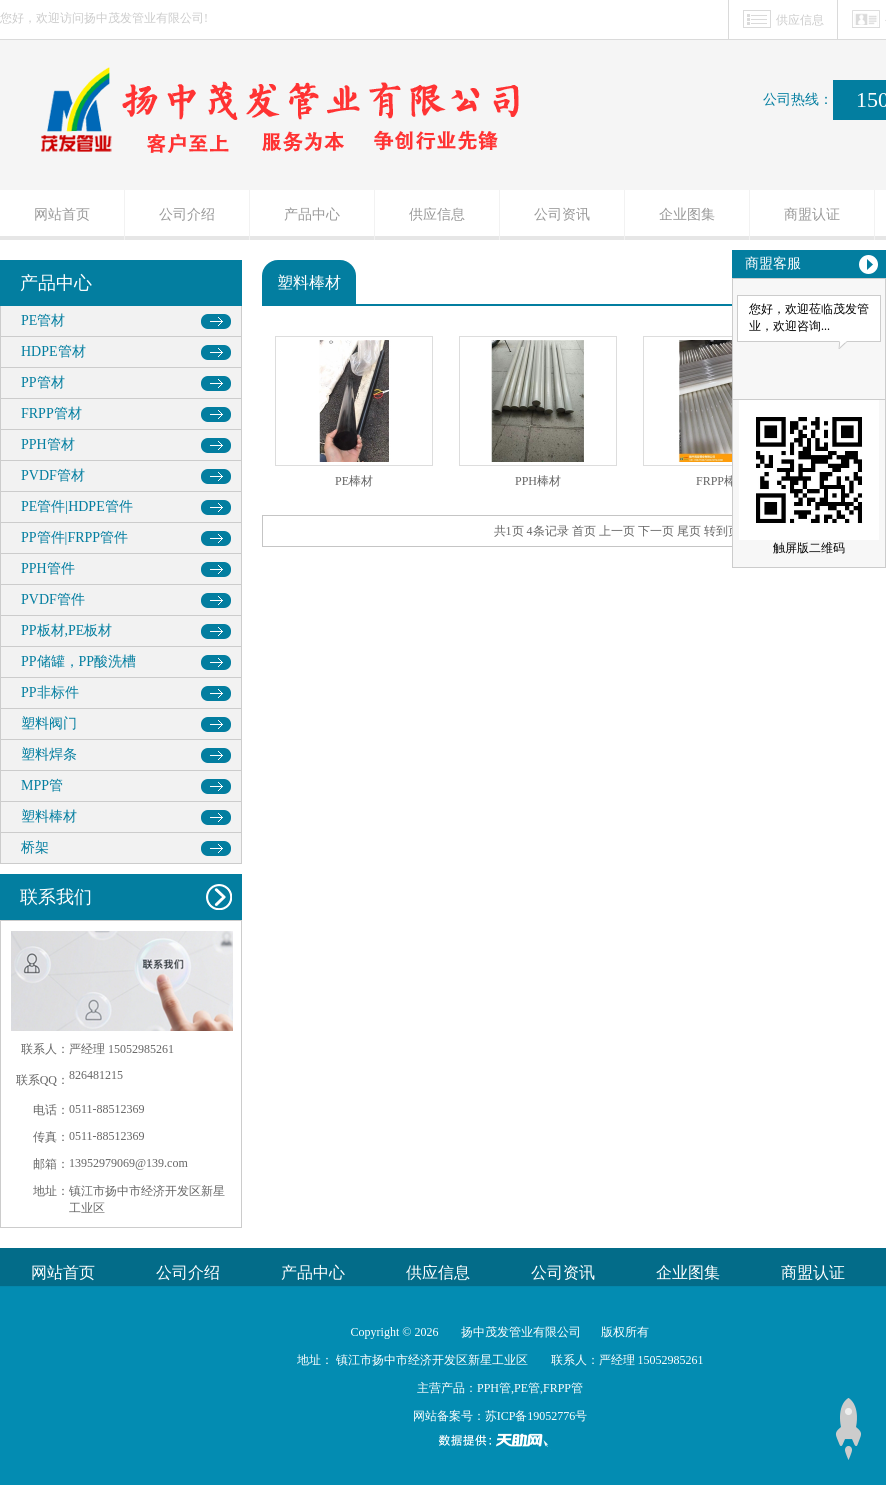  What do you see at coordinates (187, 214) in the screenshot?
I see `公司介绍` at bounding box center [187, 214].